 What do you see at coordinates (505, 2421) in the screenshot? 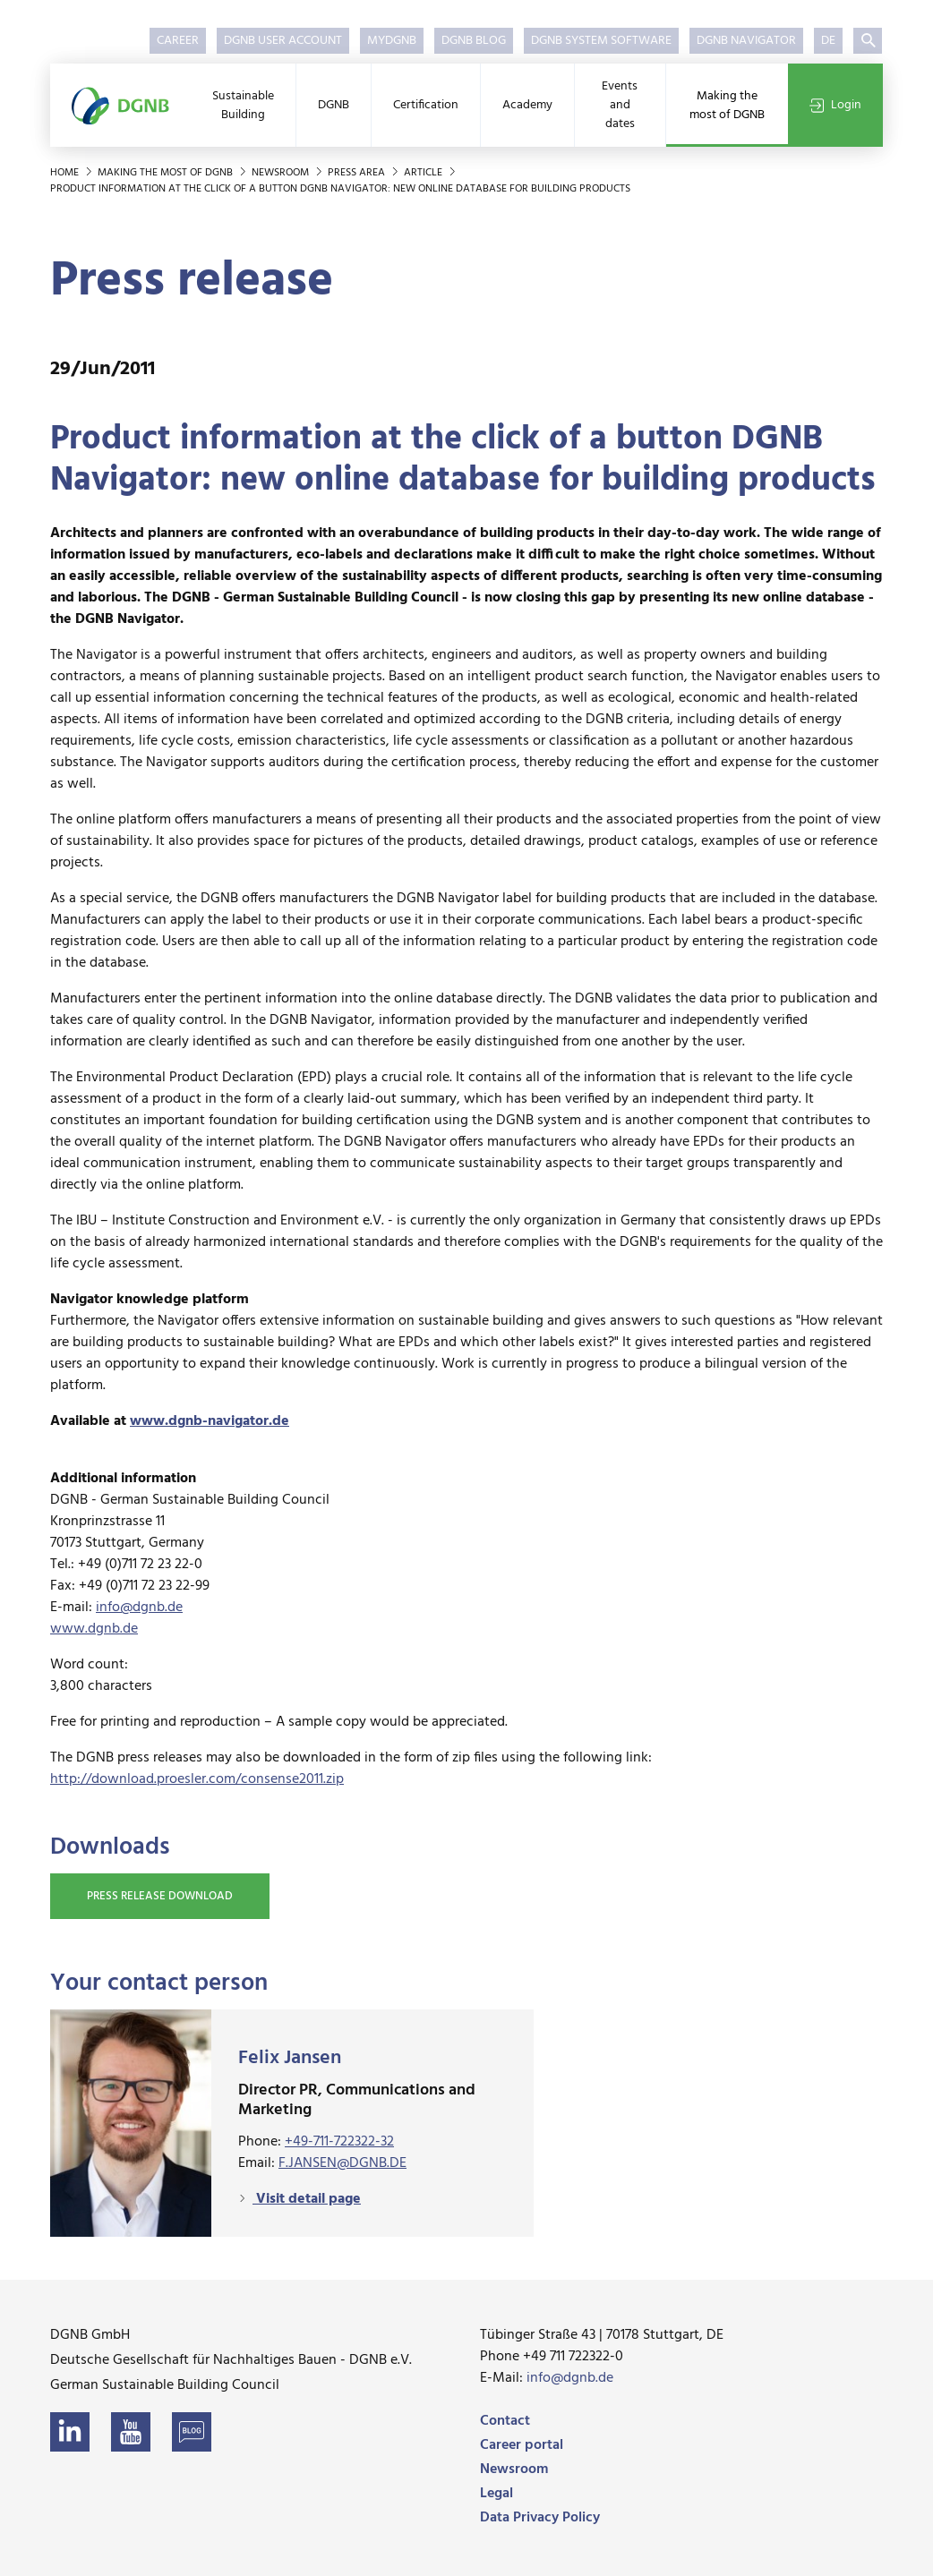
I see `Contact` at bounding box center [505, 2421].